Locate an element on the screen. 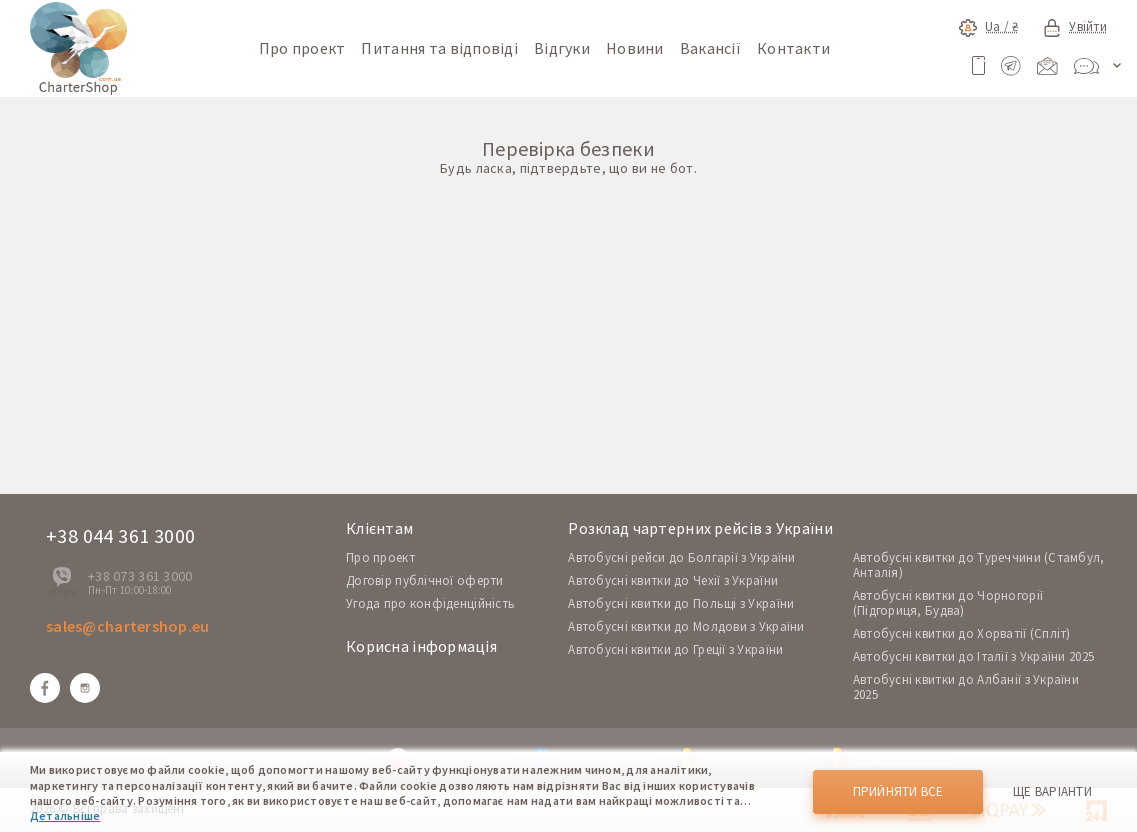 The height and width of the screenshot is (832, 1137). Автобусні квитки до Молдови з України is located at coordinates (686, 626).